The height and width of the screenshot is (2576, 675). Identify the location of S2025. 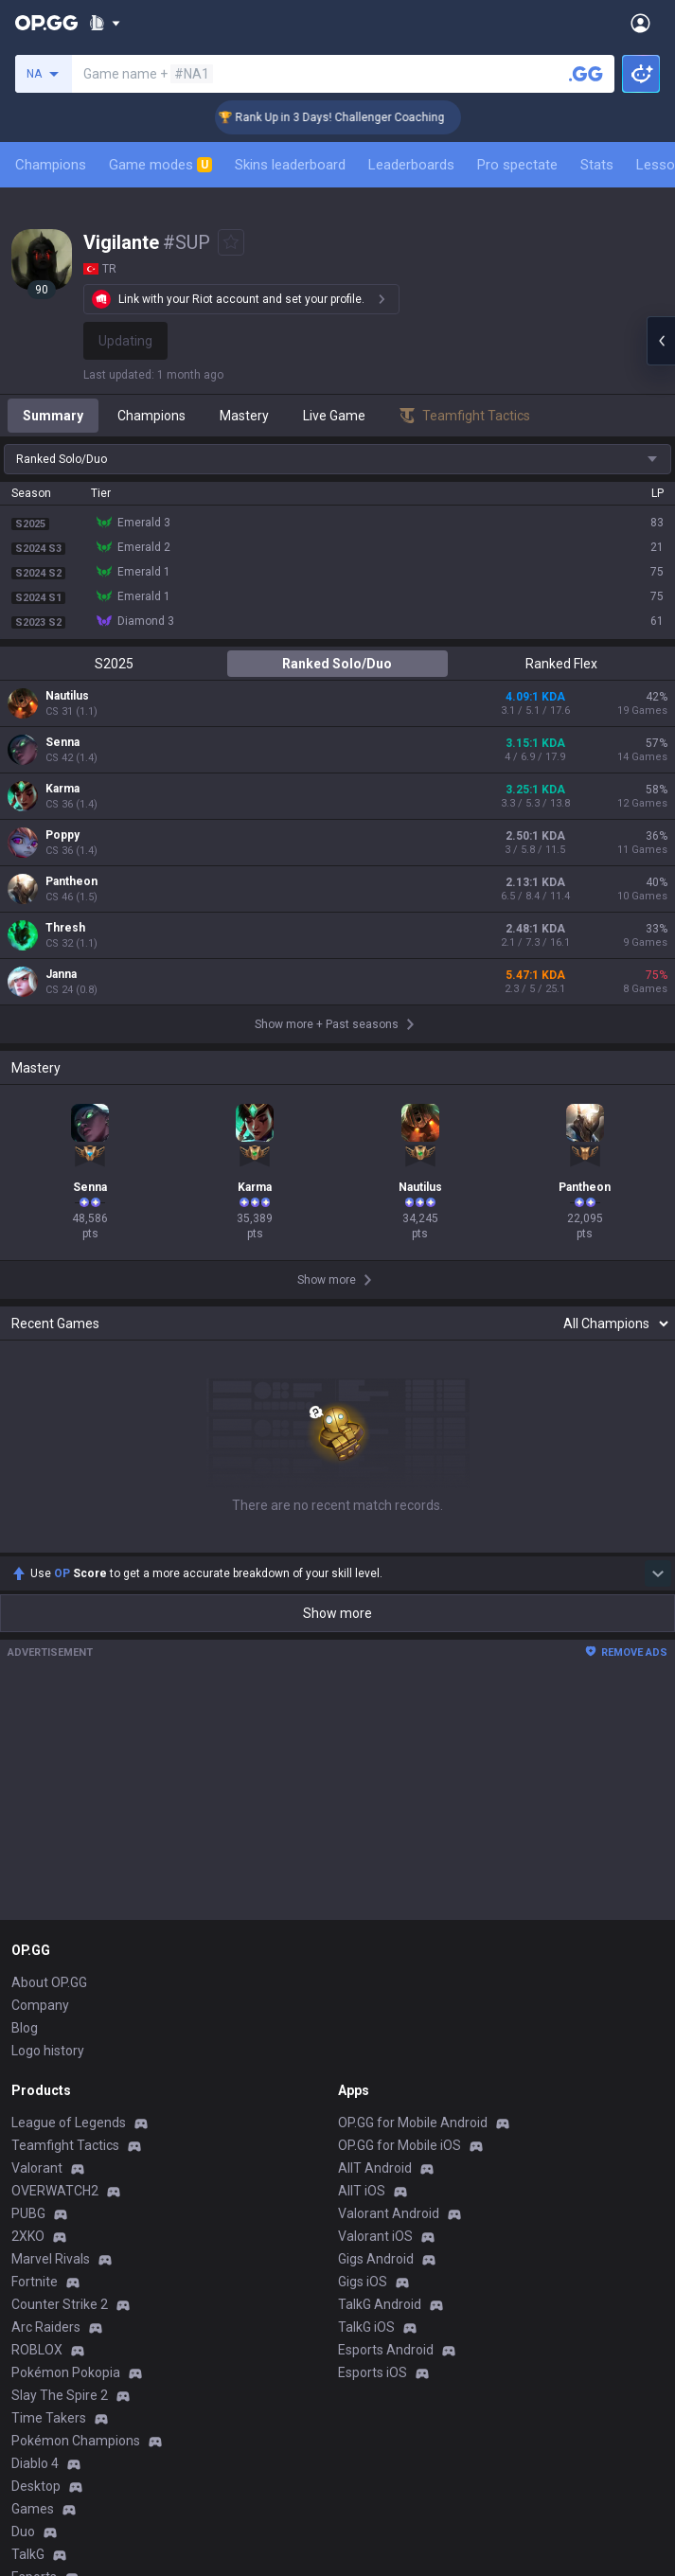
(114, 663).